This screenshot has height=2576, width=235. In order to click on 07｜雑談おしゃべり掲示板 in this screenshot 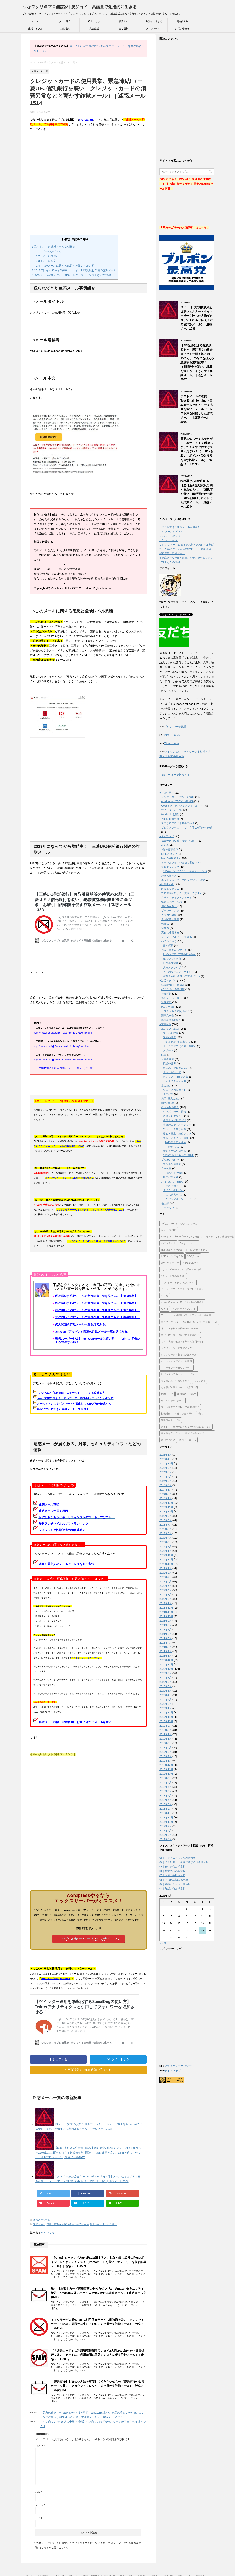, I will do `click(174, 1884)`.